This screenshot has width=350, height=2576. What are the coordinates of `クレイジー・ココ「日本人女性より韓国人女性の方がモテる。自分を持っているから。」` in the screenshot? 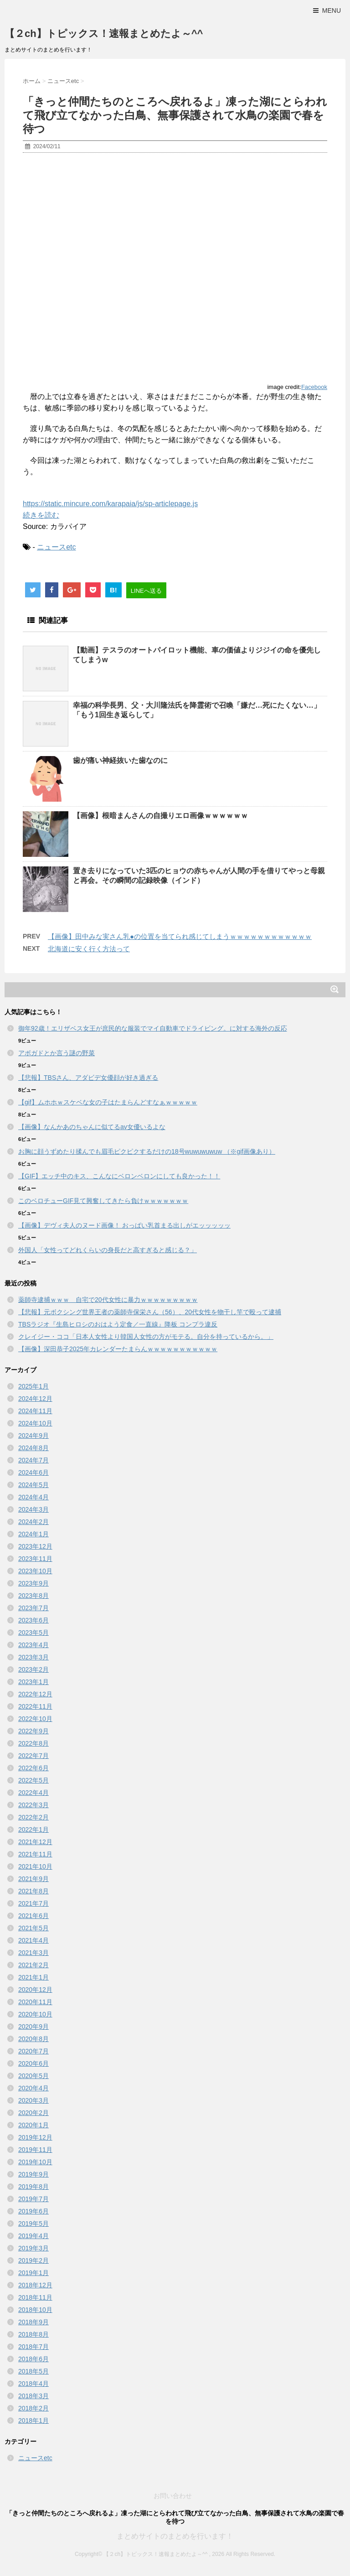 It's located at (145, 1336).